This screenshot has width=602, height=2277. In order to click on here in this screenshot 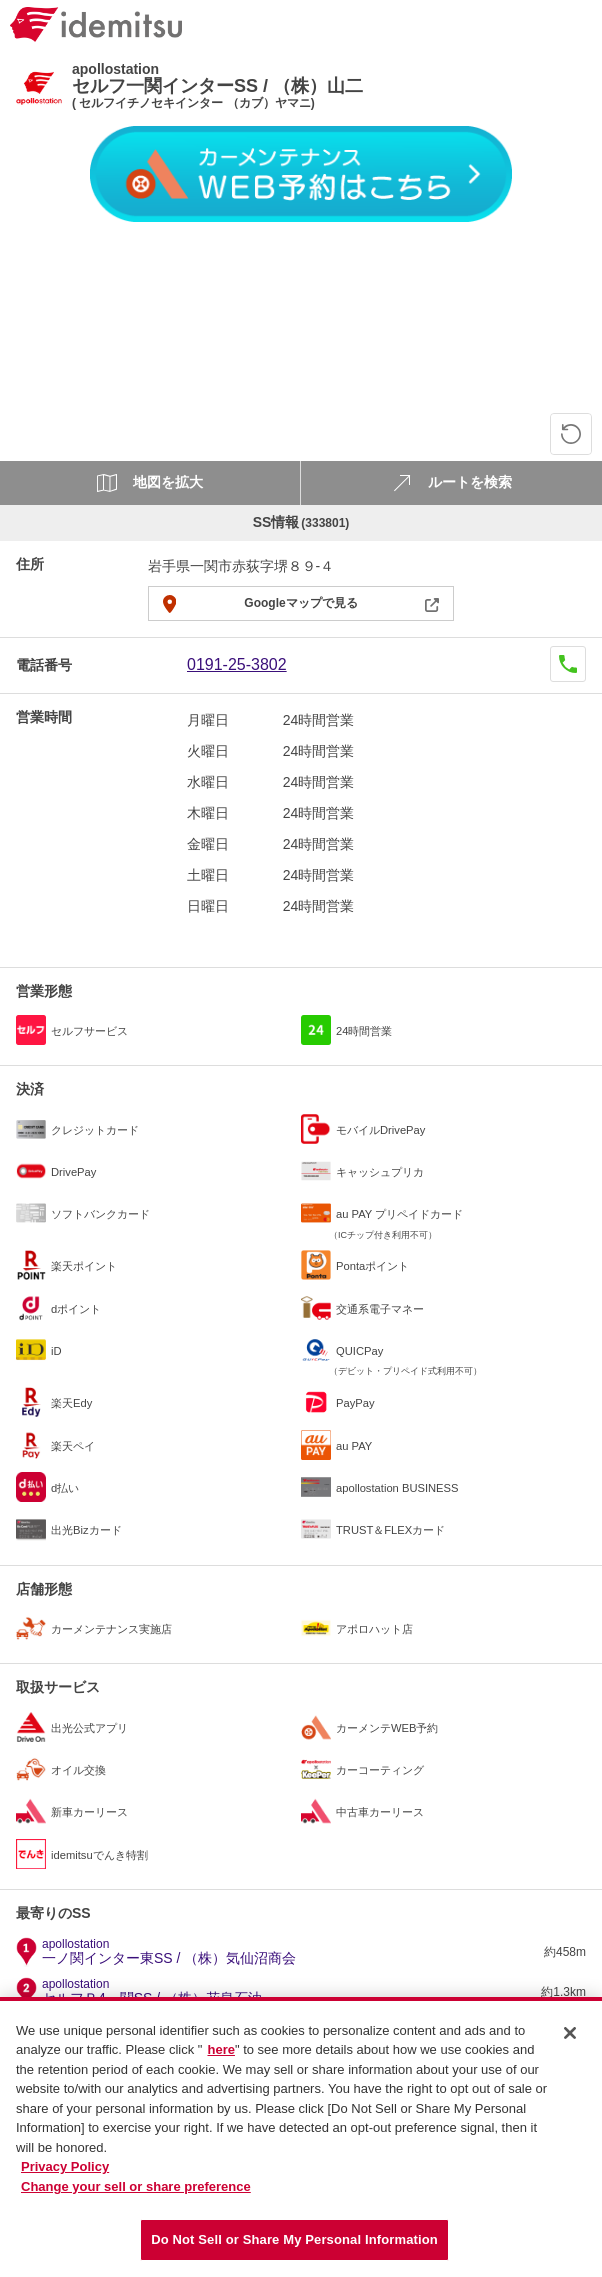, I will do `click(220, 2049)`.